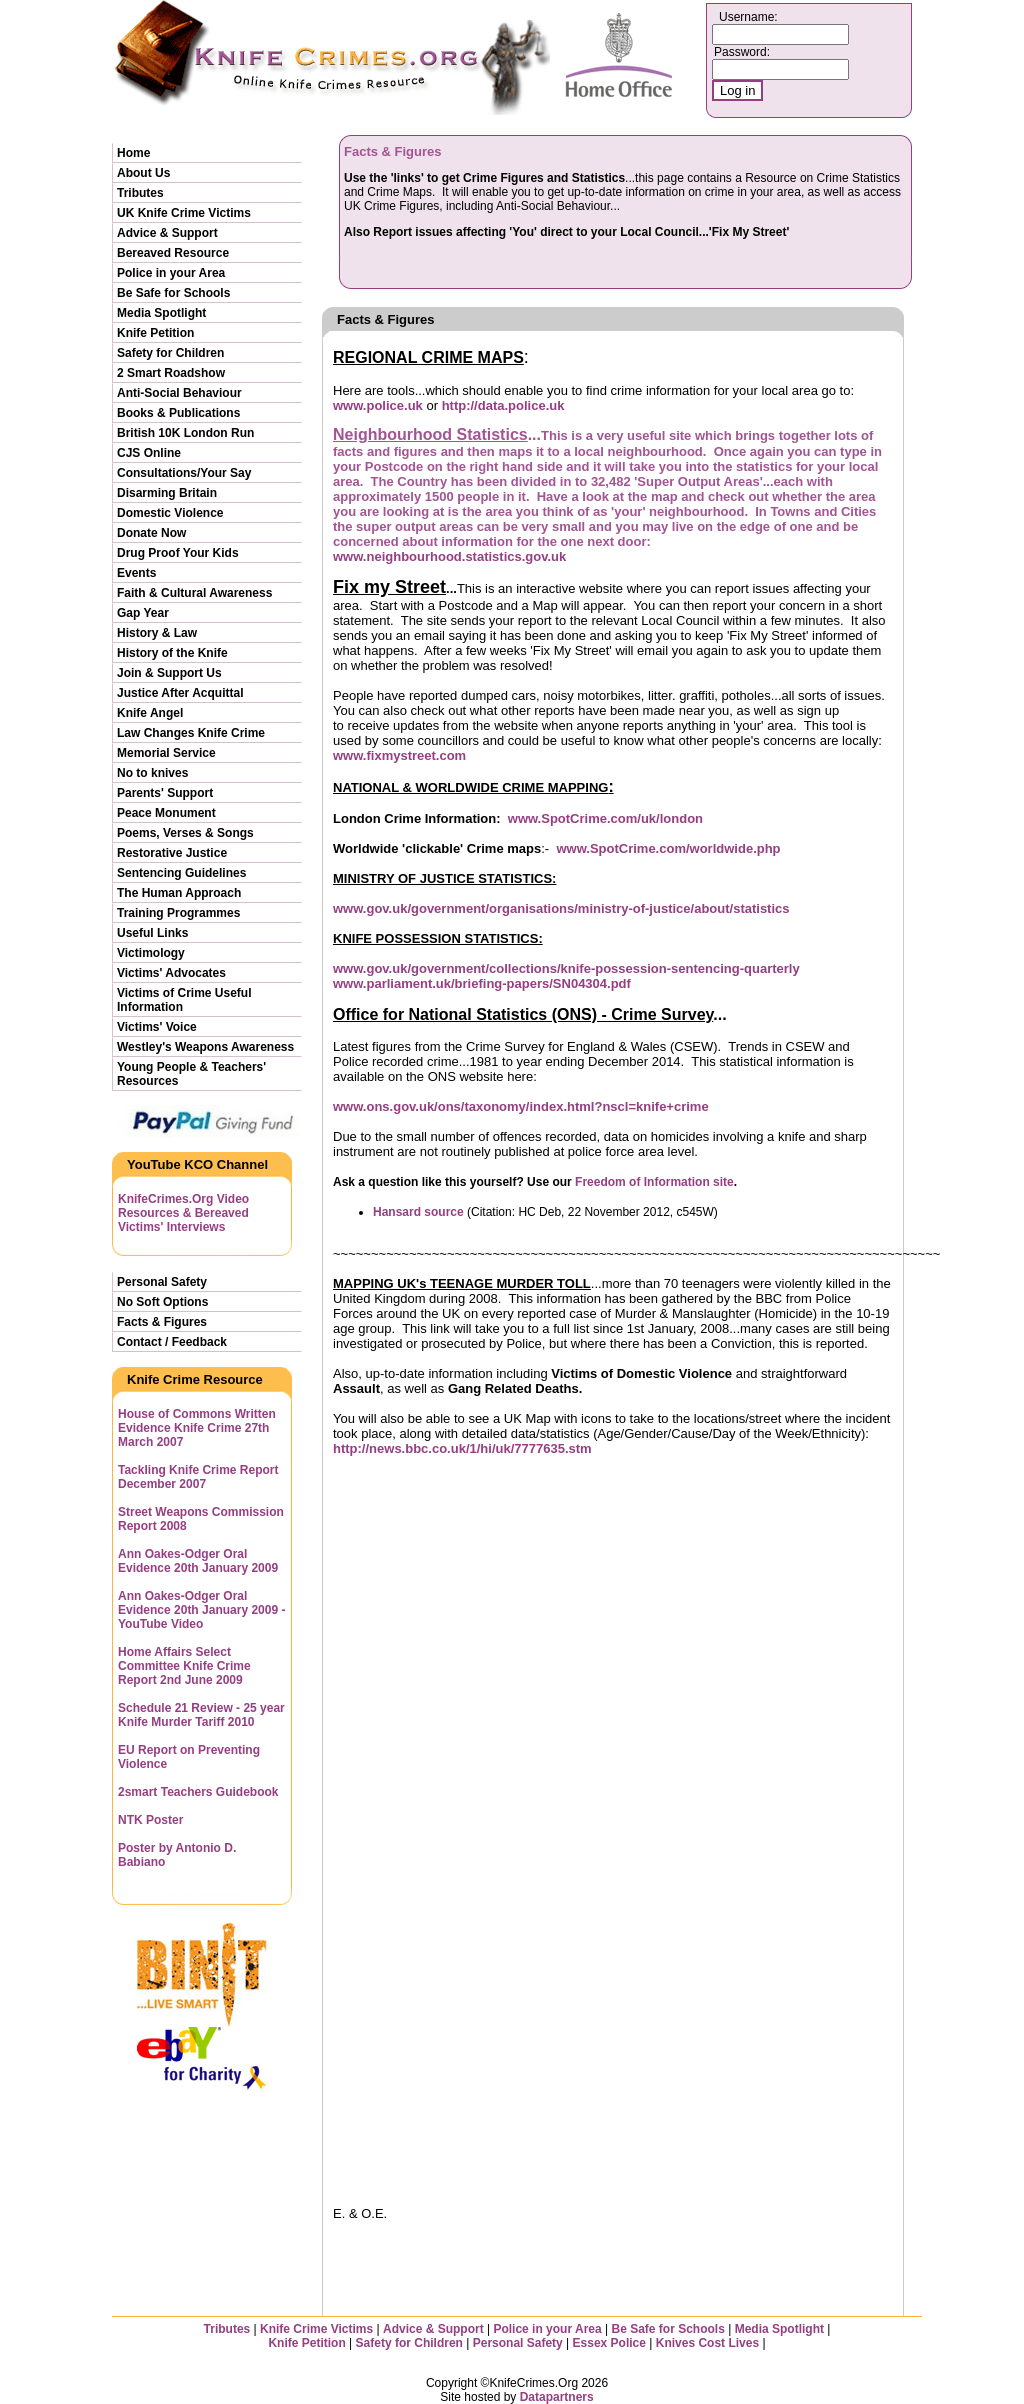 This screenshot has height=2404, width=1024. What do you see at coordinates (605, 818) in the screenshot?
I see `www.SpotCrime.com/uk/london` at bounding box center [605, 818].